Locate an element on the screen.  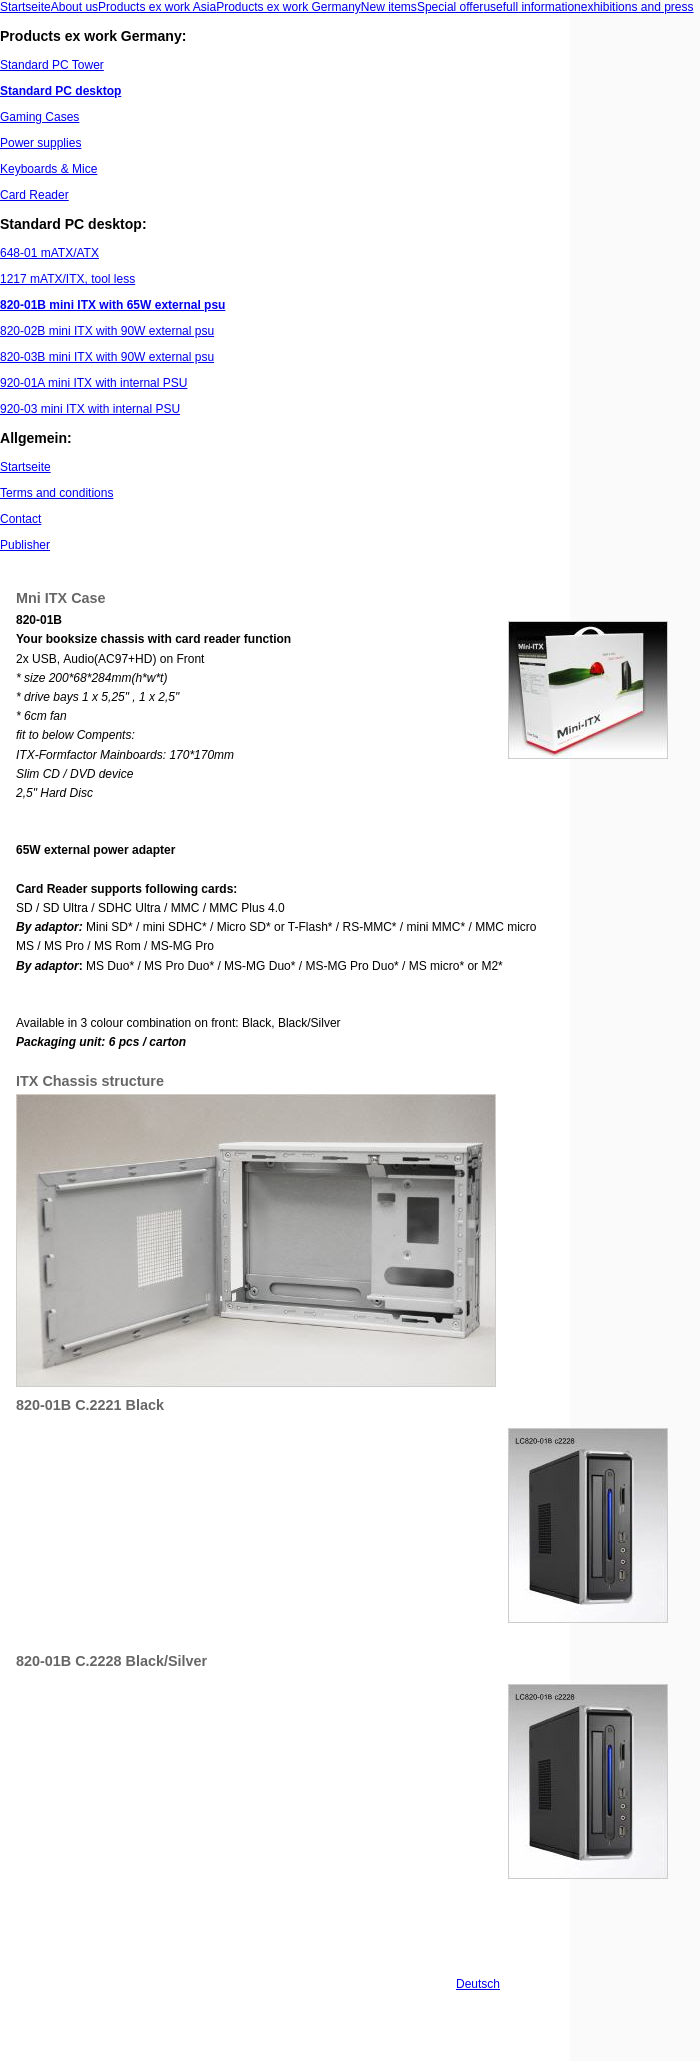
Products ex work Asia is located at coordinates (157, 7).